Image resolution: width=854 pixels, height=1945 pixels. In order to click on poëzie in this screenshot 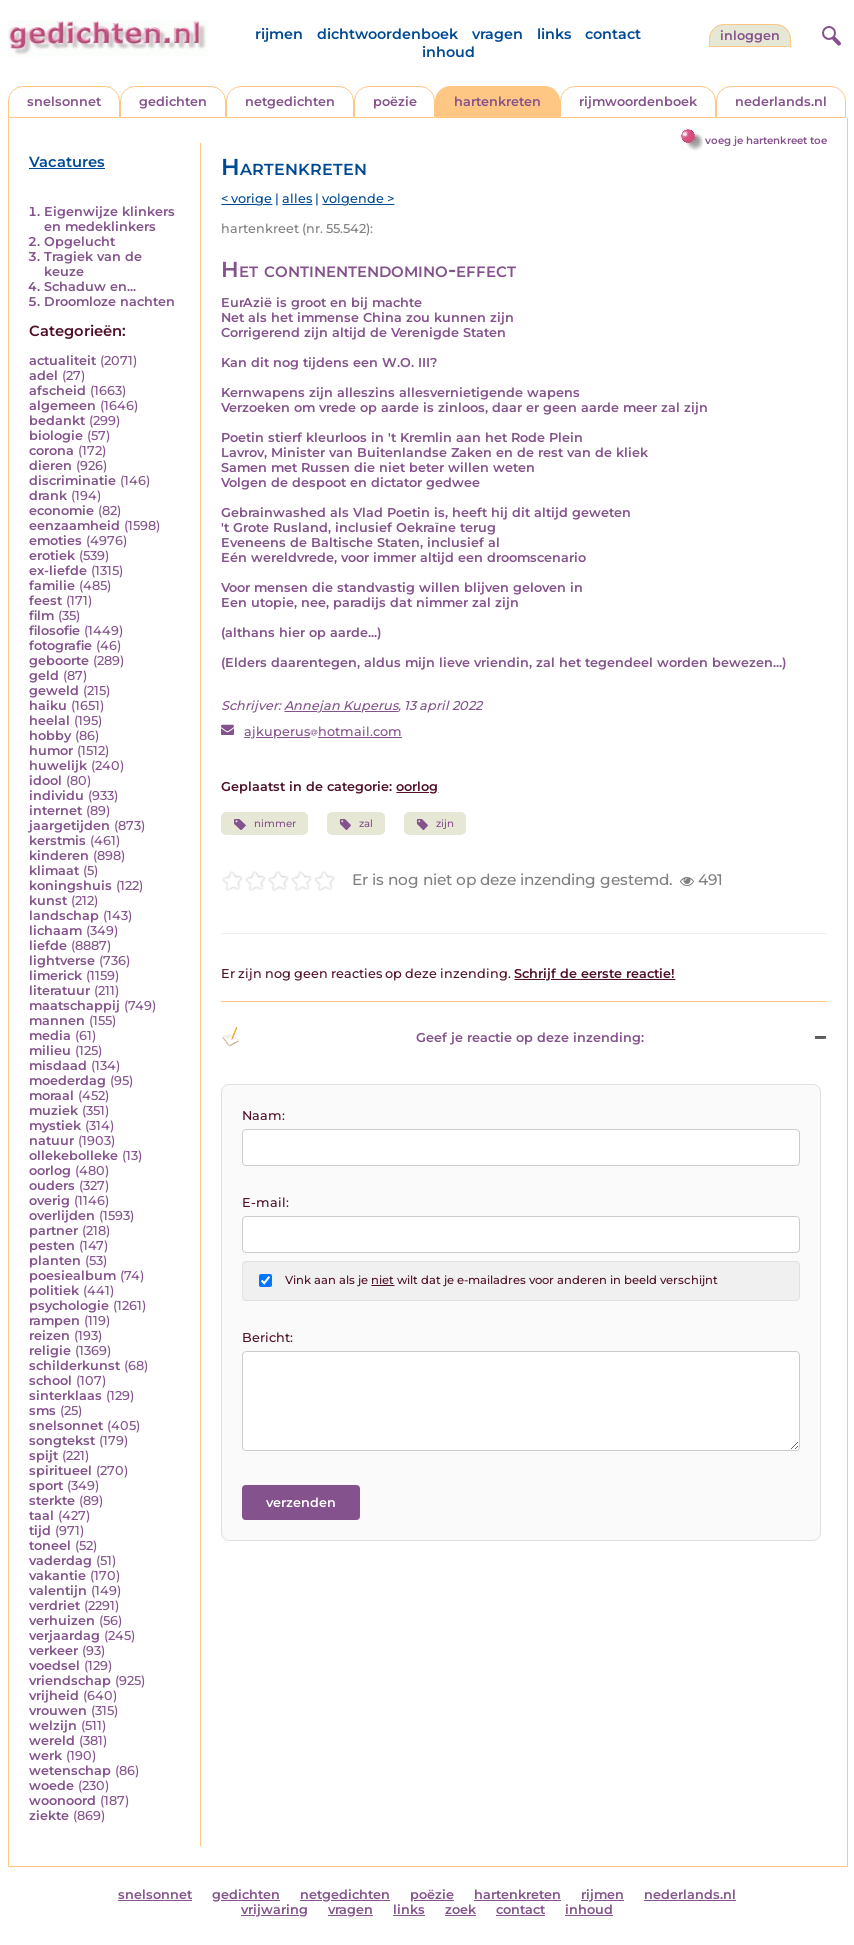, I will do `click(395, 101)`.